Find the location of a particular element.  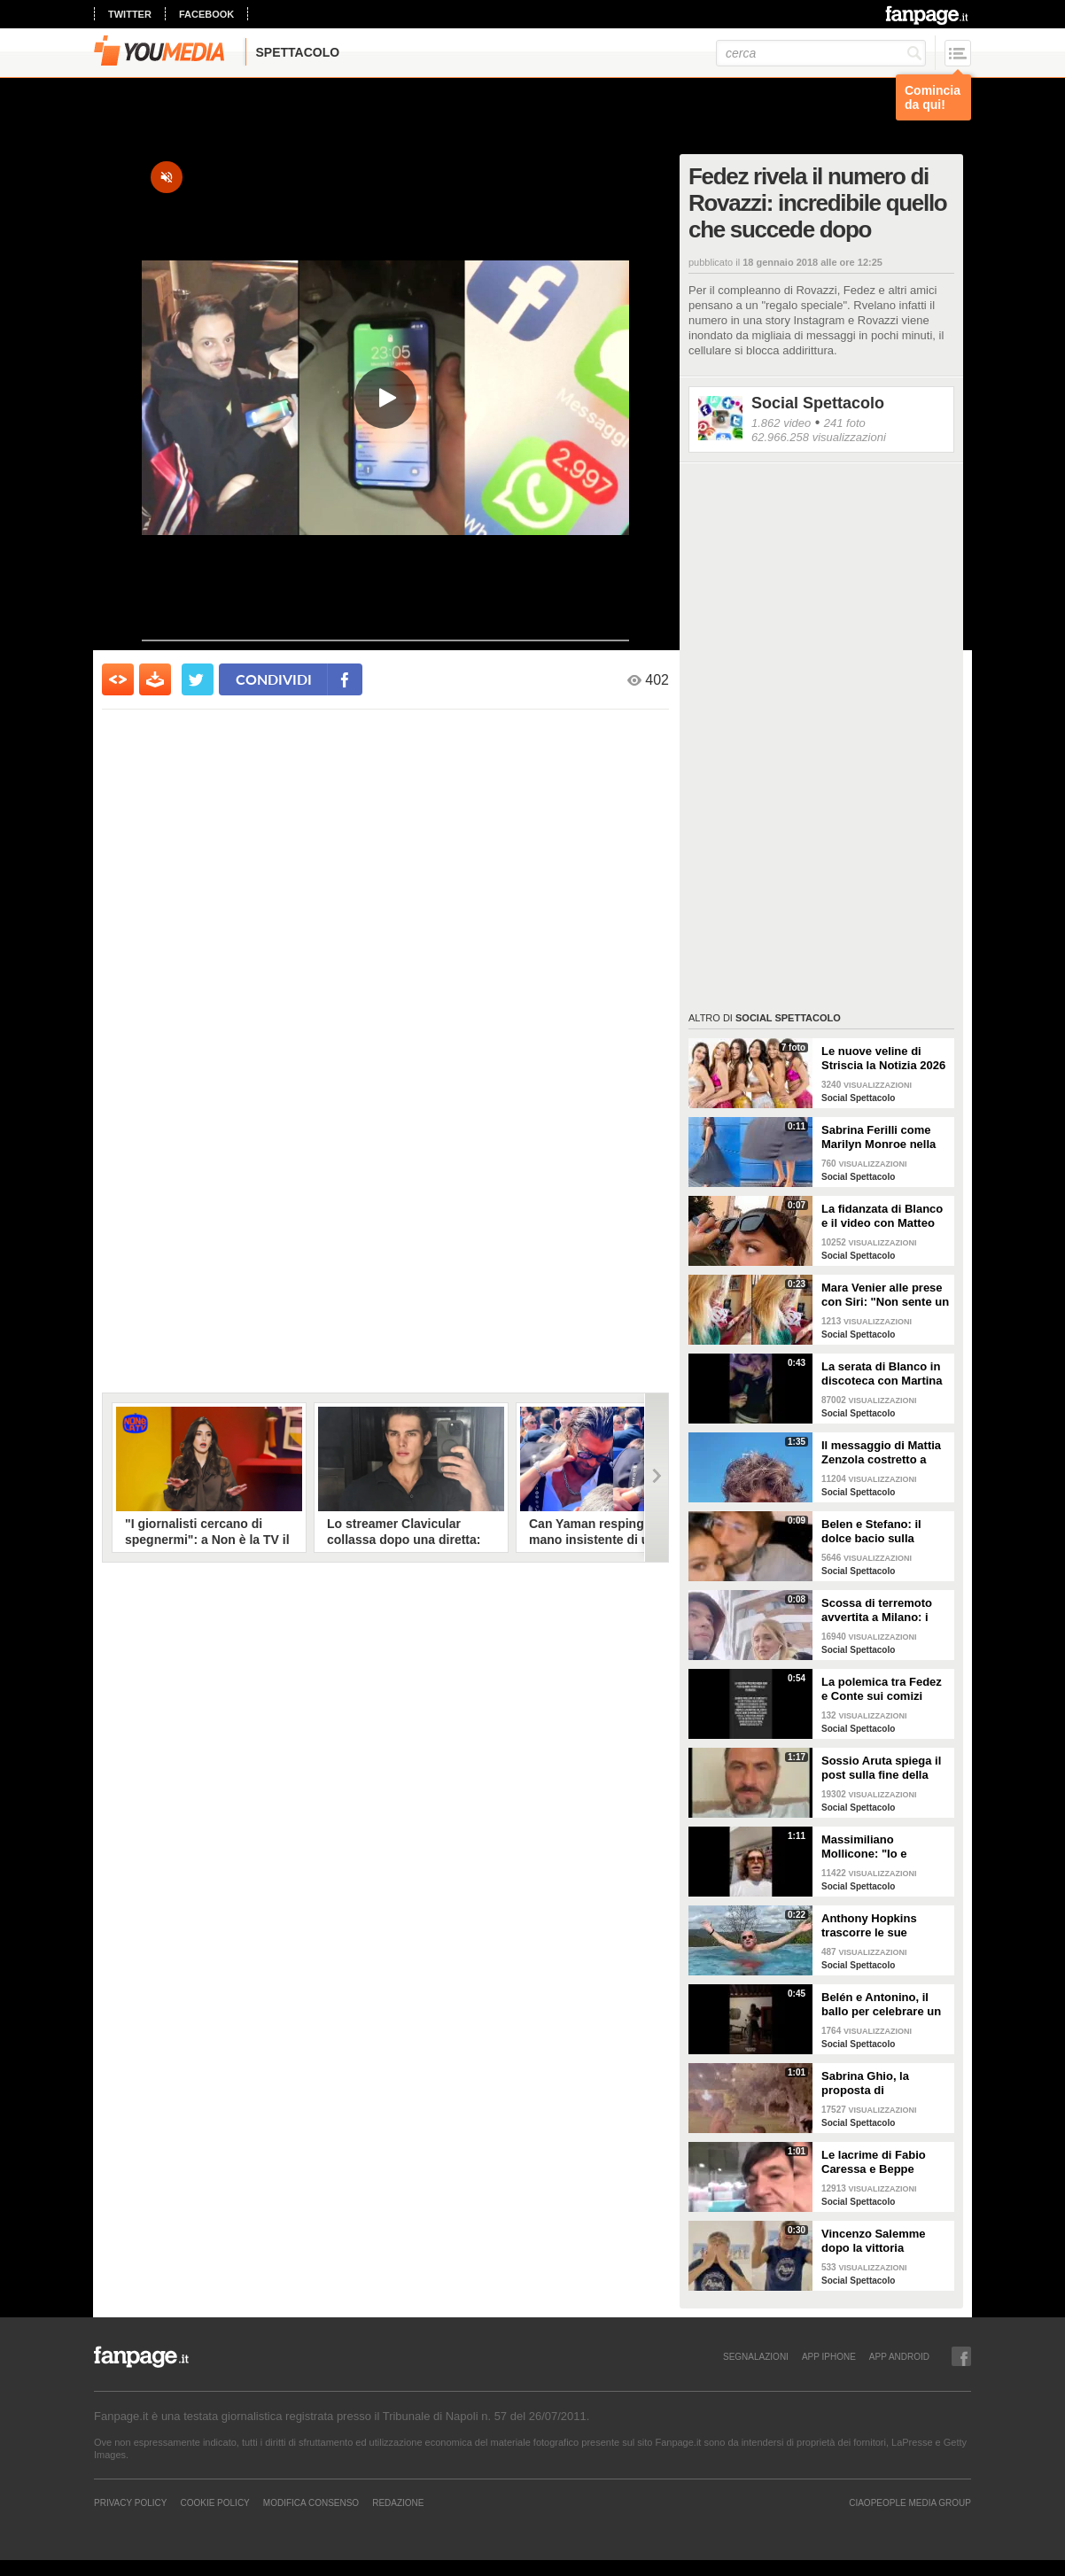

Vincenzo Salemme dopo la vittoria dell'Italia: "Si è fermato il cuore" is located at coordinates (885, 2241).